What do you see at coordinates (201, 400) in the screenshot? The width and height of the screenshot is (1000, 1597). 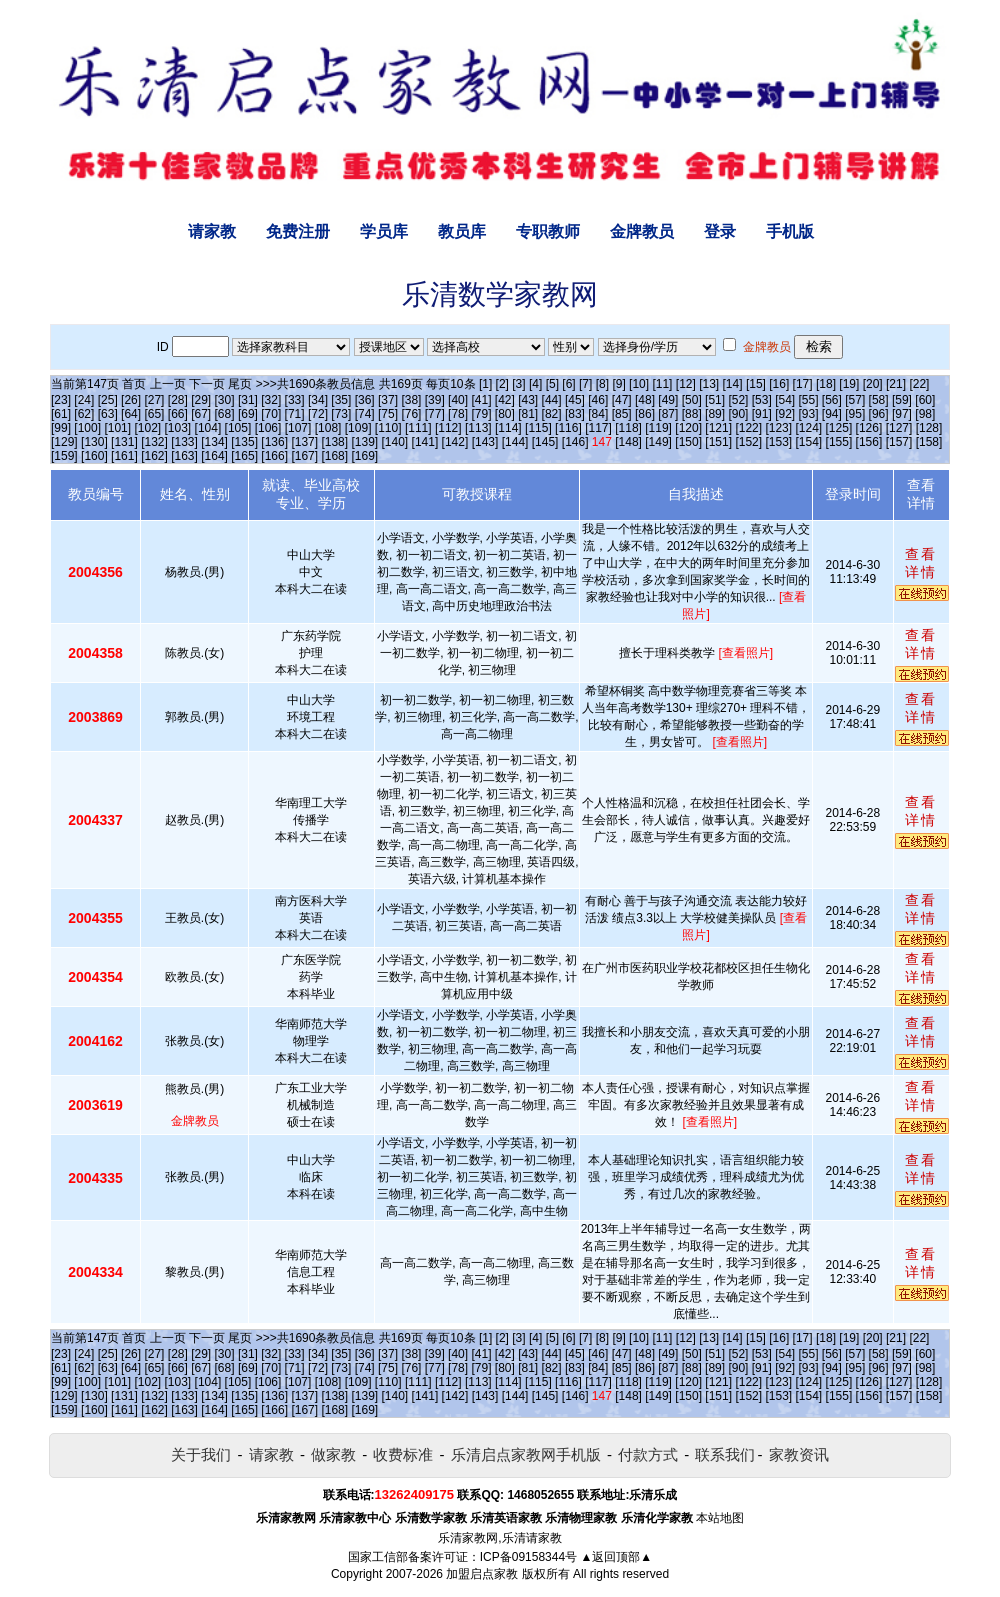 I see `[29]` at bounding box center [201, 400].